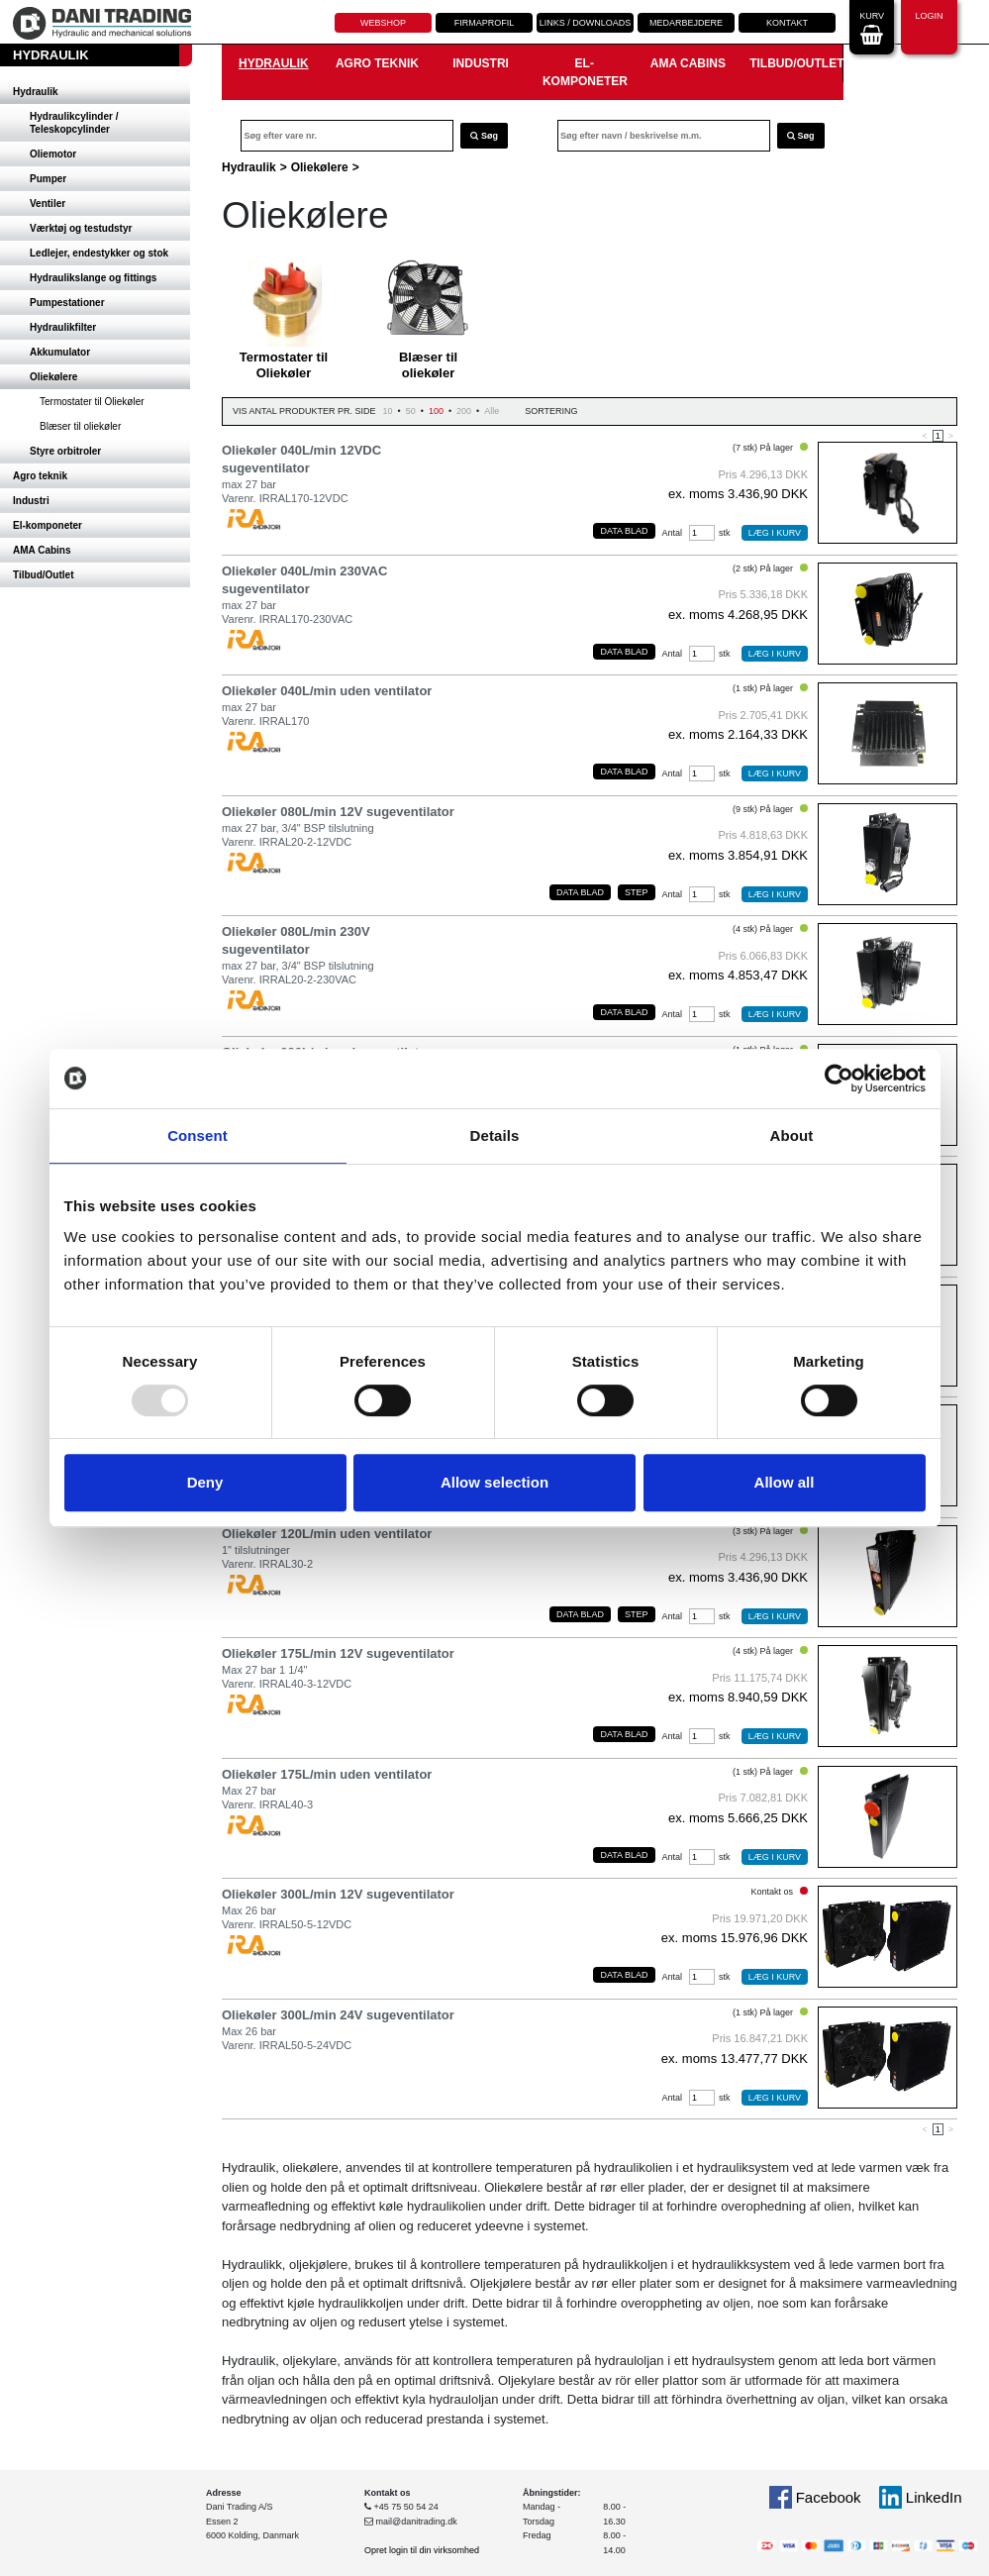  What do you see at coordinates (495, 1135) in the screenshot?
I see `Details [tab]` at bounding box center [495, 1135].